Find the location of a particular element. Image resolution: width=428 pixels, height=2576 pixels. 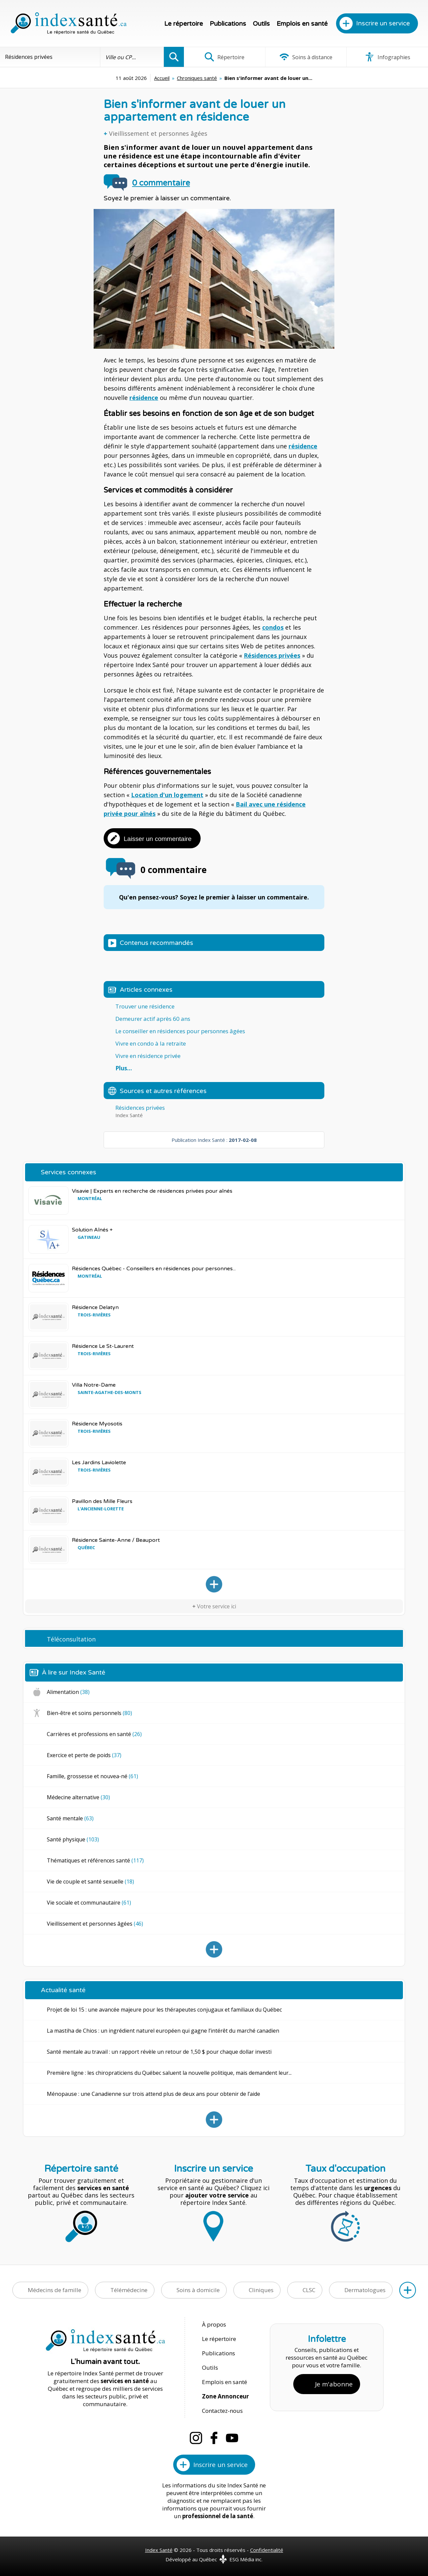

Publications is located at coordinates (228, 23).